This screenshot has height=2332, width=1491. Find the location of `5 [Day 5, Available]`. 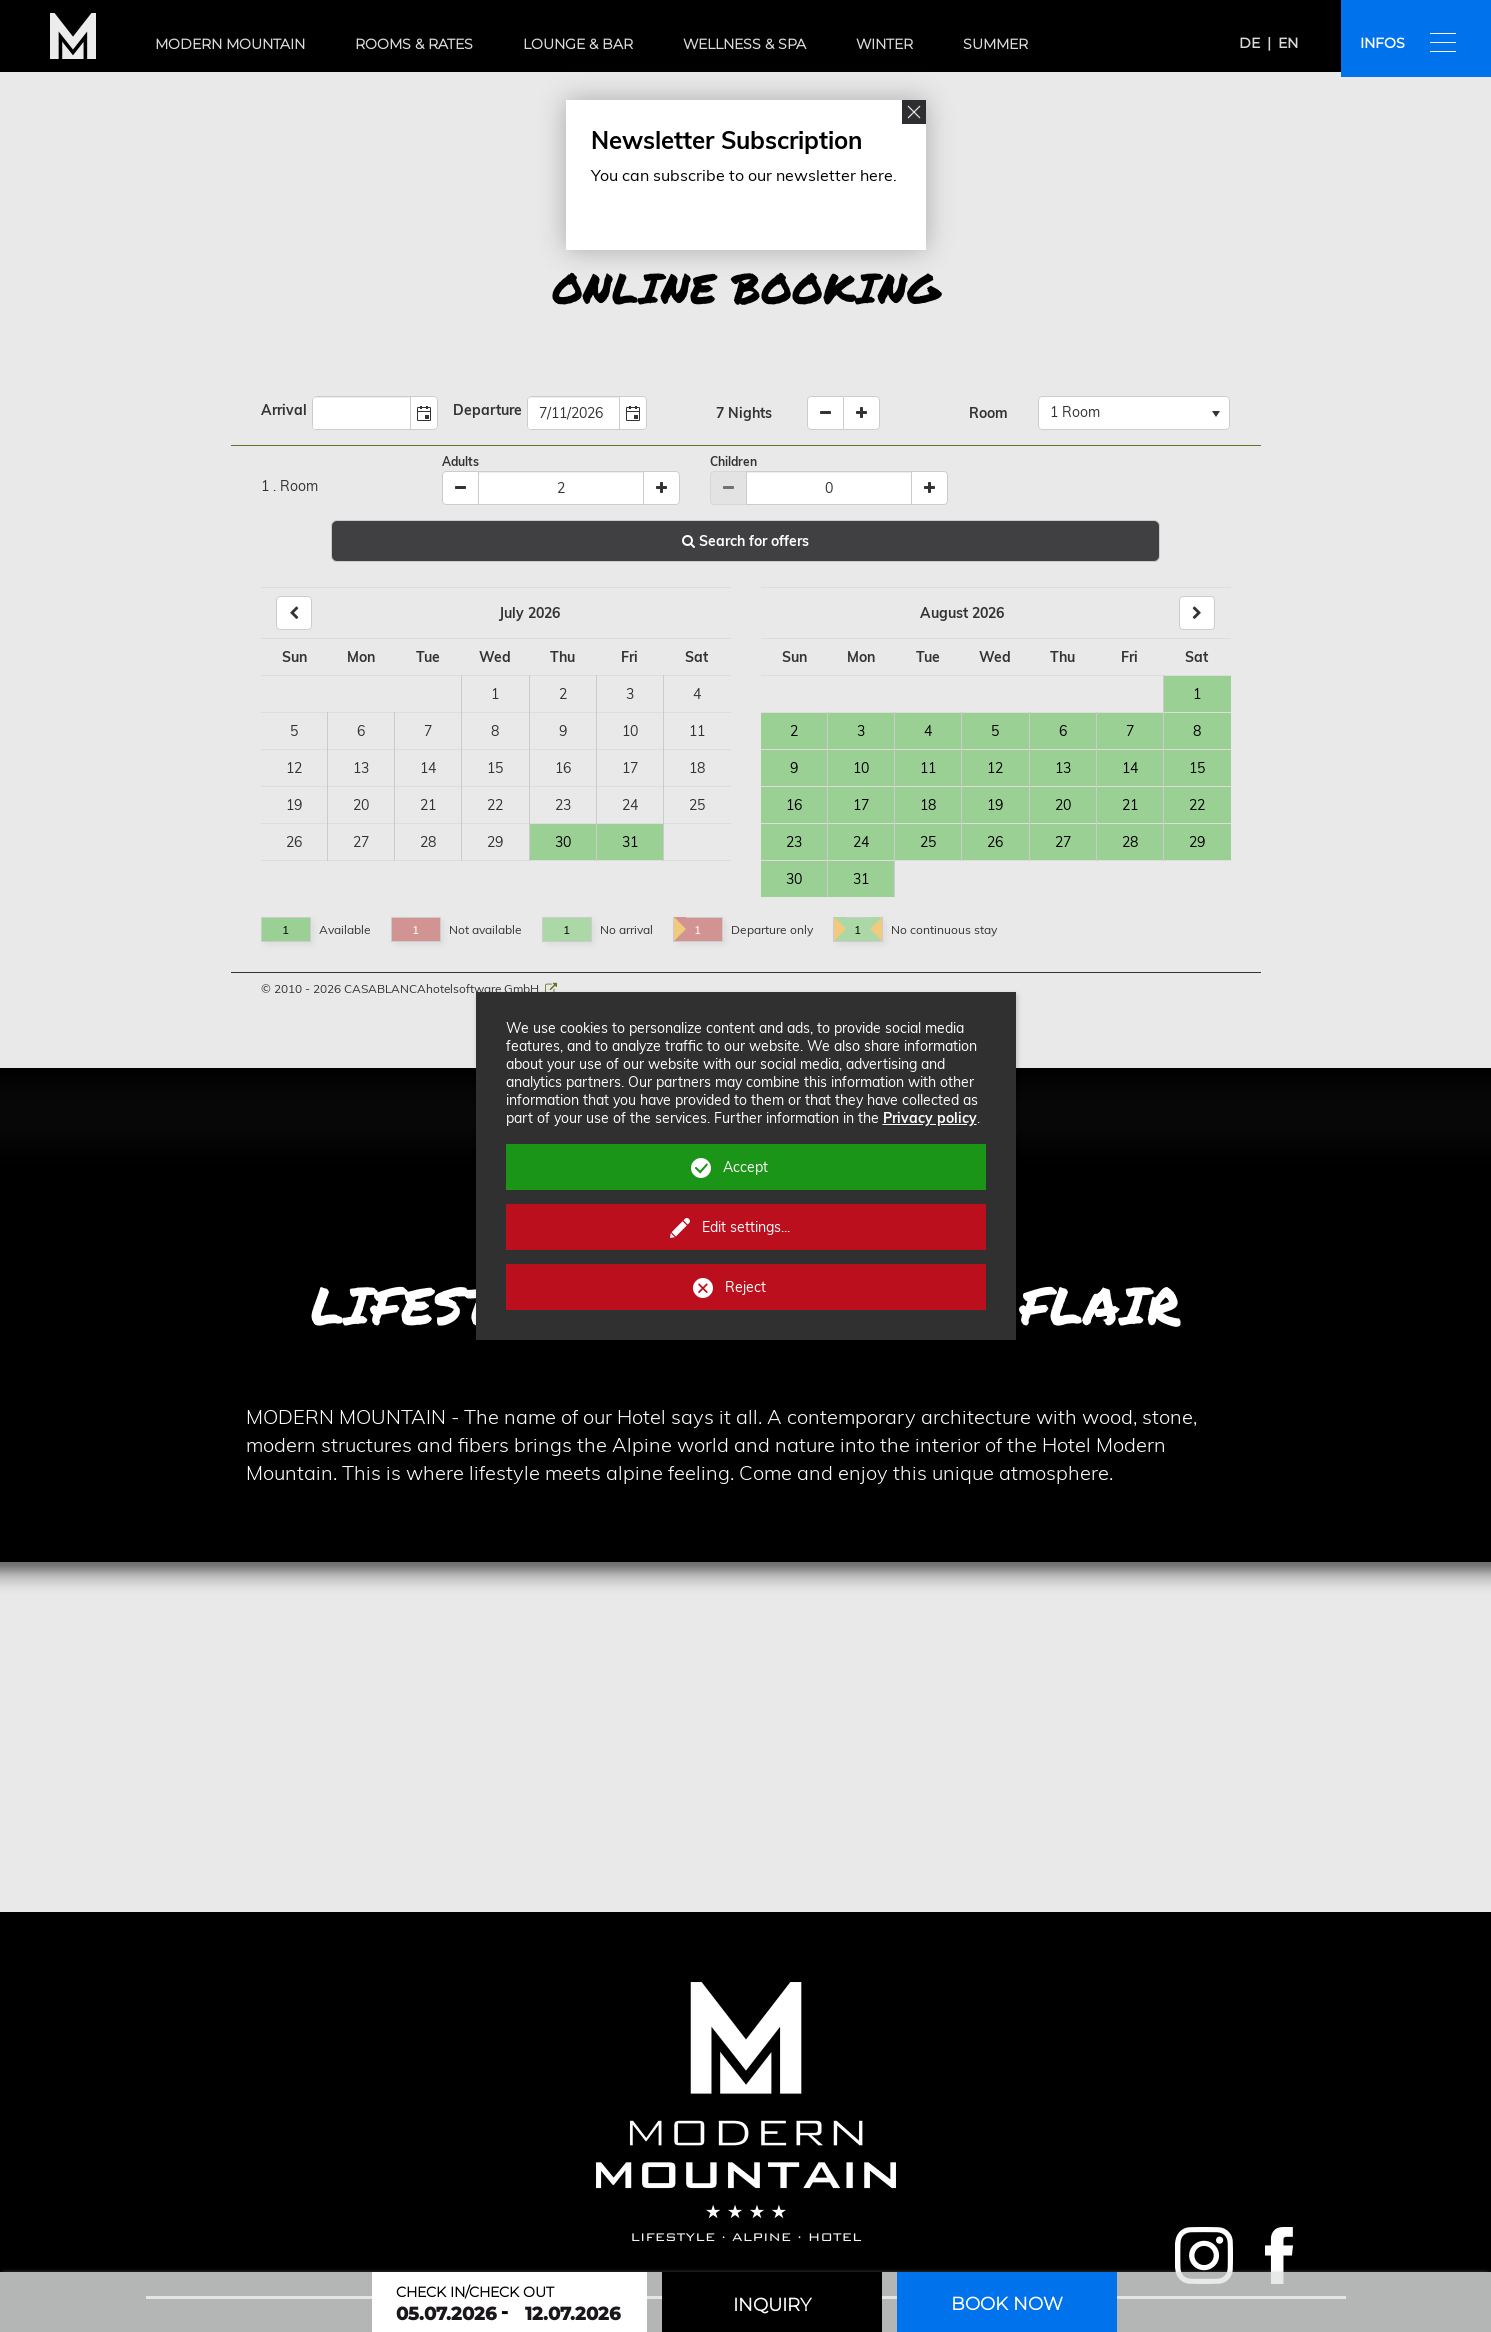

5 [Day 5, Available] is located at coordinates (995, 731).